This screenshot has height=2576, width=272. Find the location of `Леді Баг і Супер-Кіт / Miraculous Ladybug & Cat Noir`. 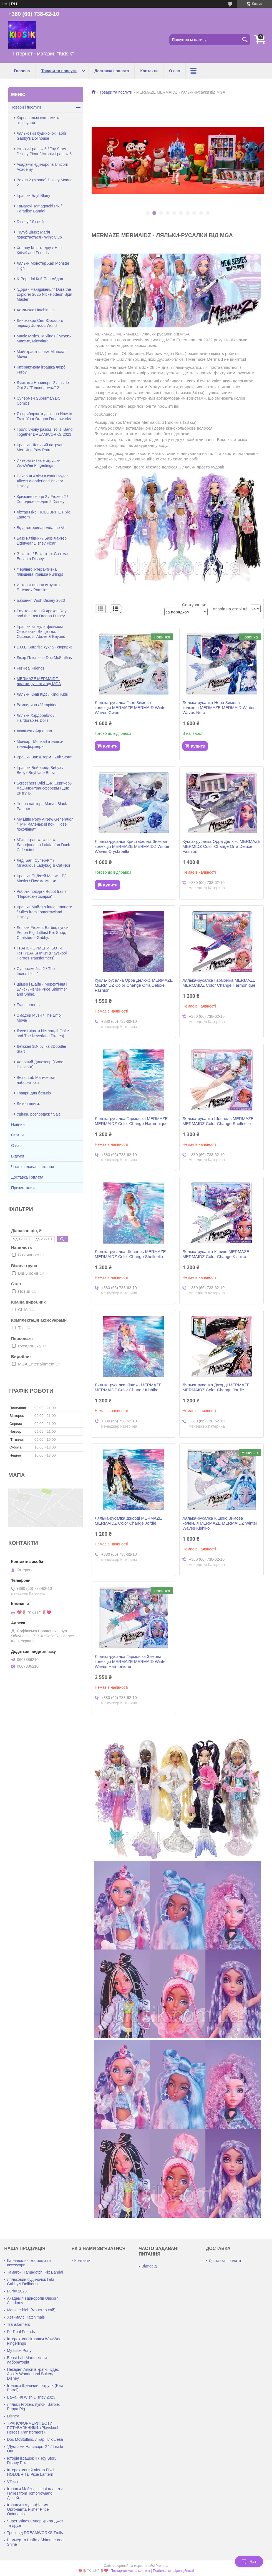

Леді Баг і Супер-Кіт / Miraculous Ladybug & Cat Noir is located at coordinates (43, 863).